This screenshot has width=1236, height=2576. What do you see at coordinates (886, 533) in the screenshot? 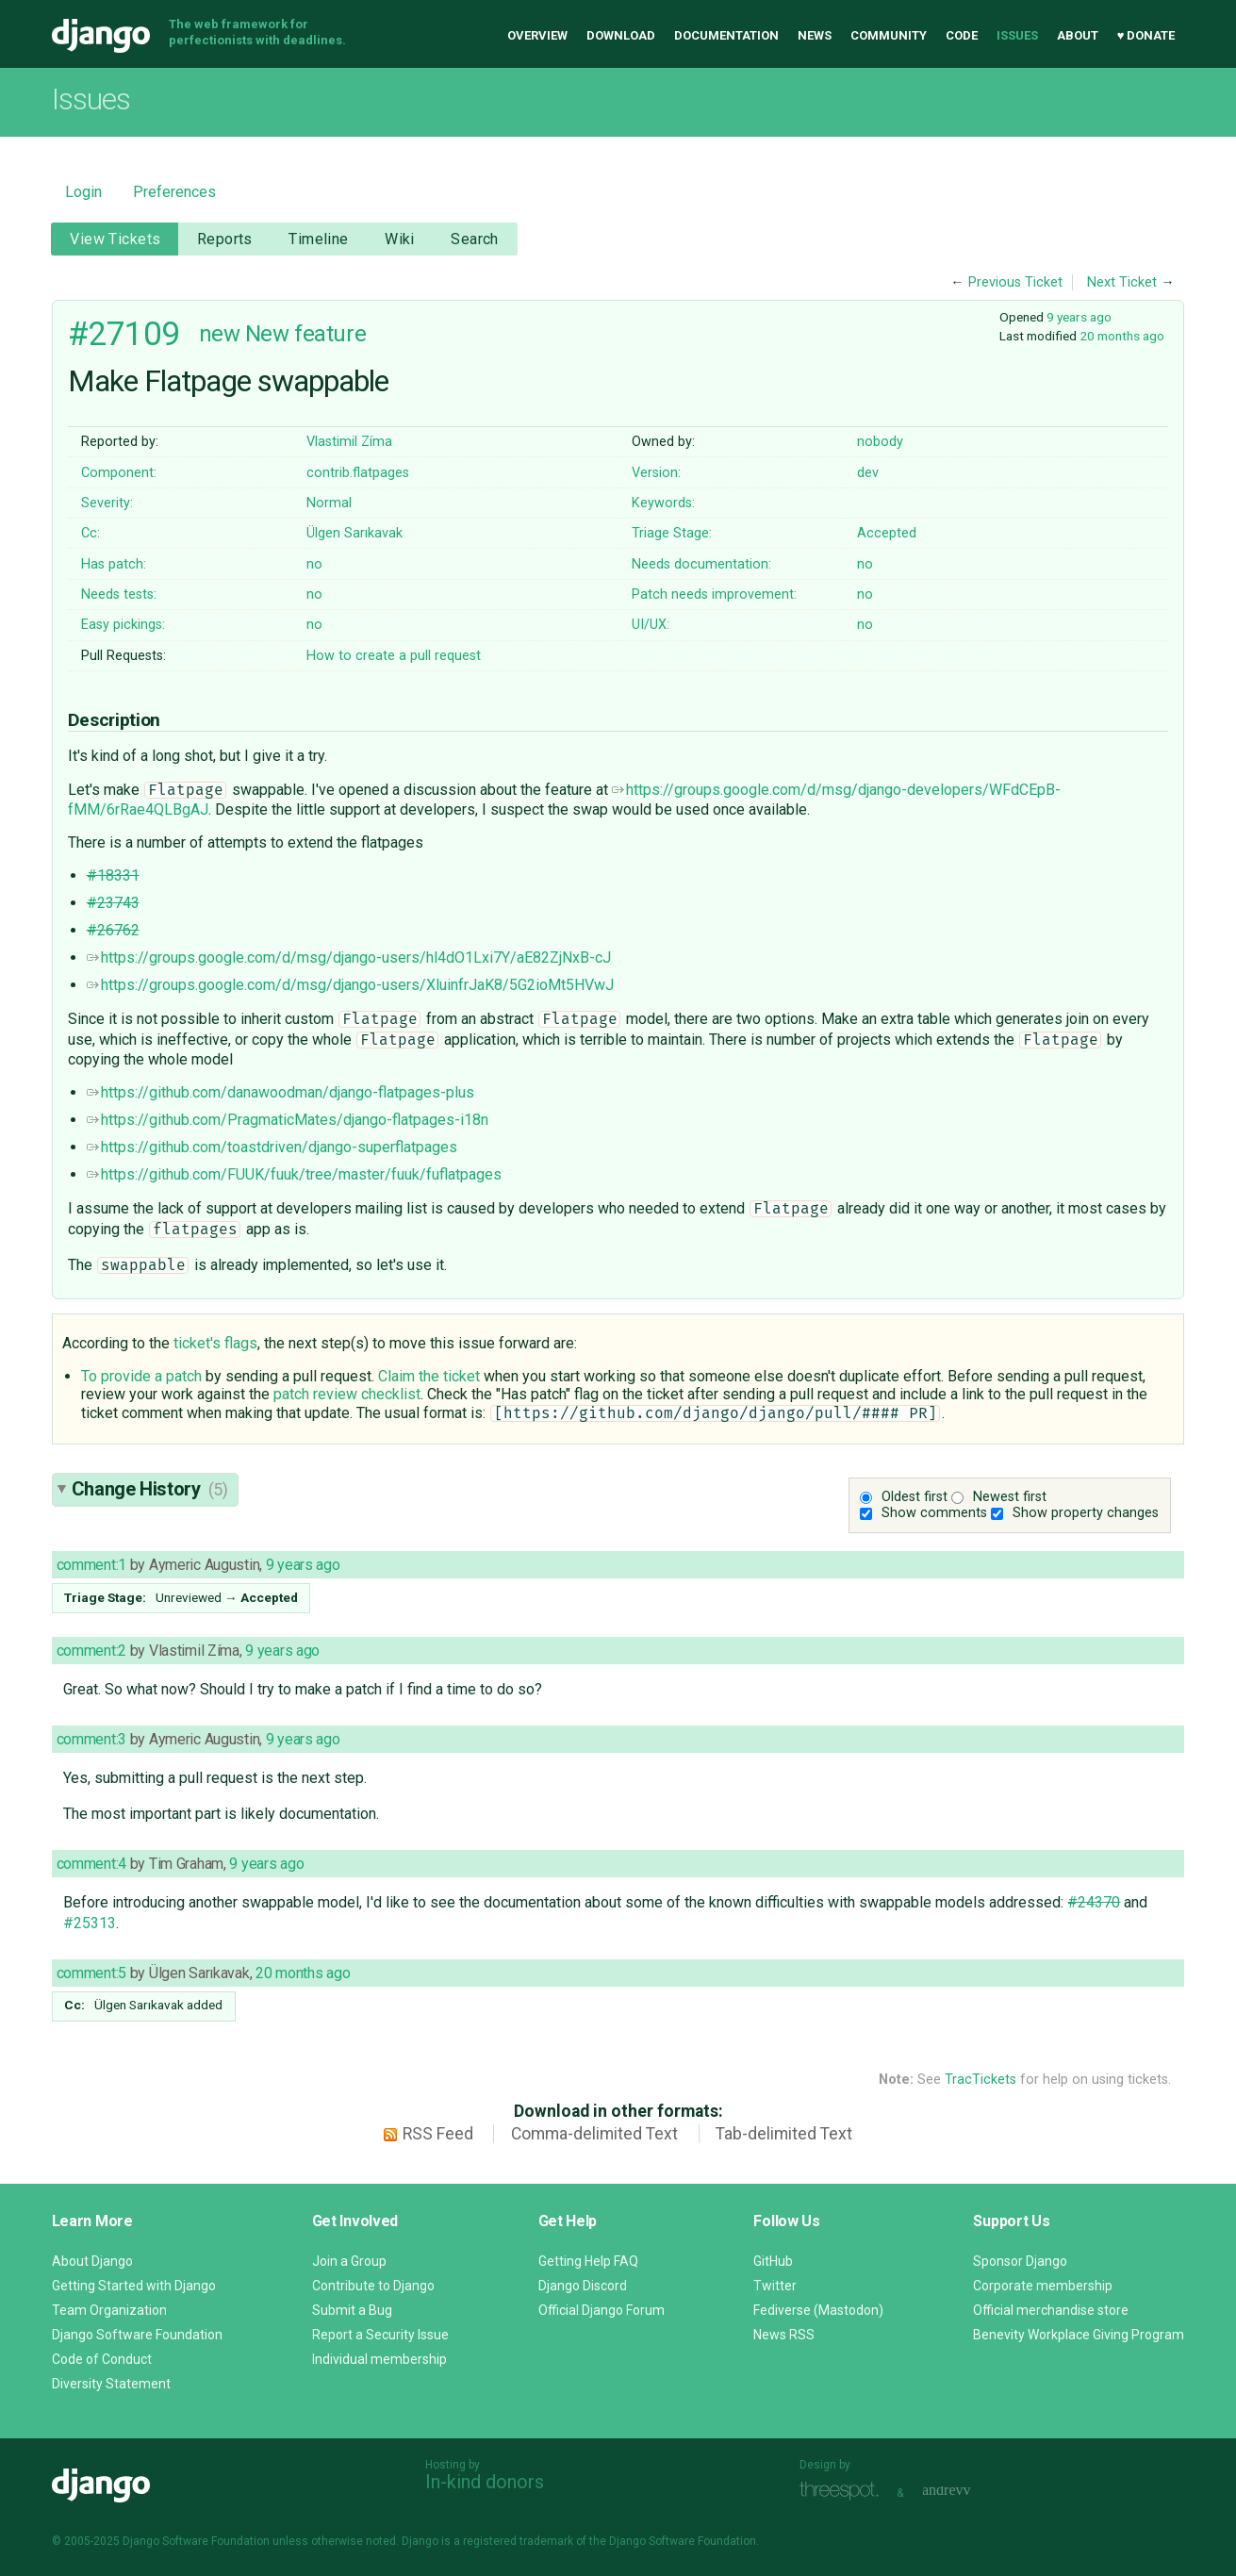
I see `Accepted` at bounding box center [886, 533].